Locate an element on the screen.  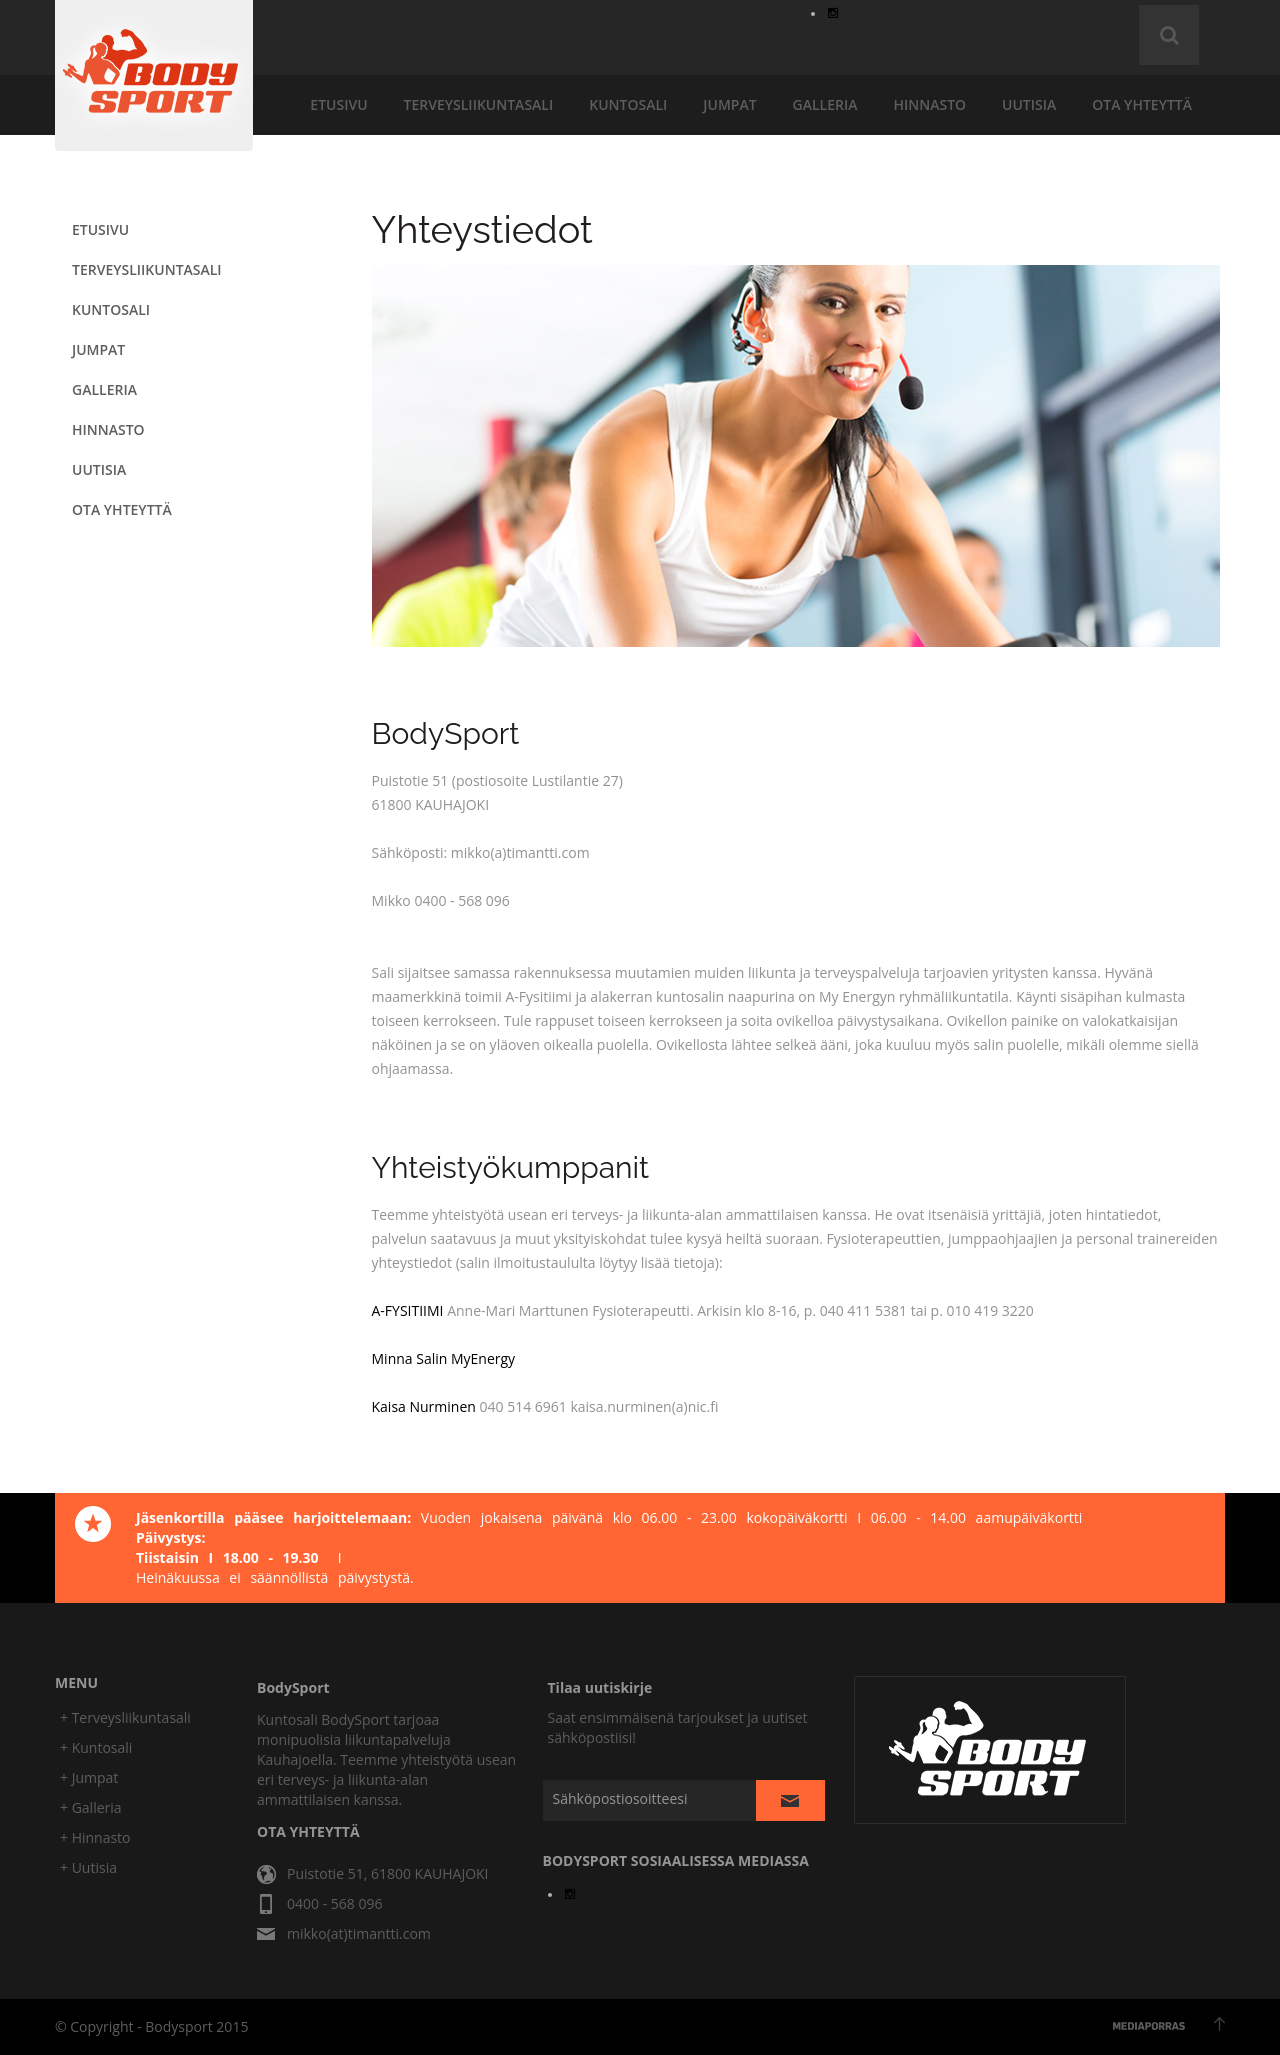
+ Terveysliikuntasali is located at coordinates (125, 1717).